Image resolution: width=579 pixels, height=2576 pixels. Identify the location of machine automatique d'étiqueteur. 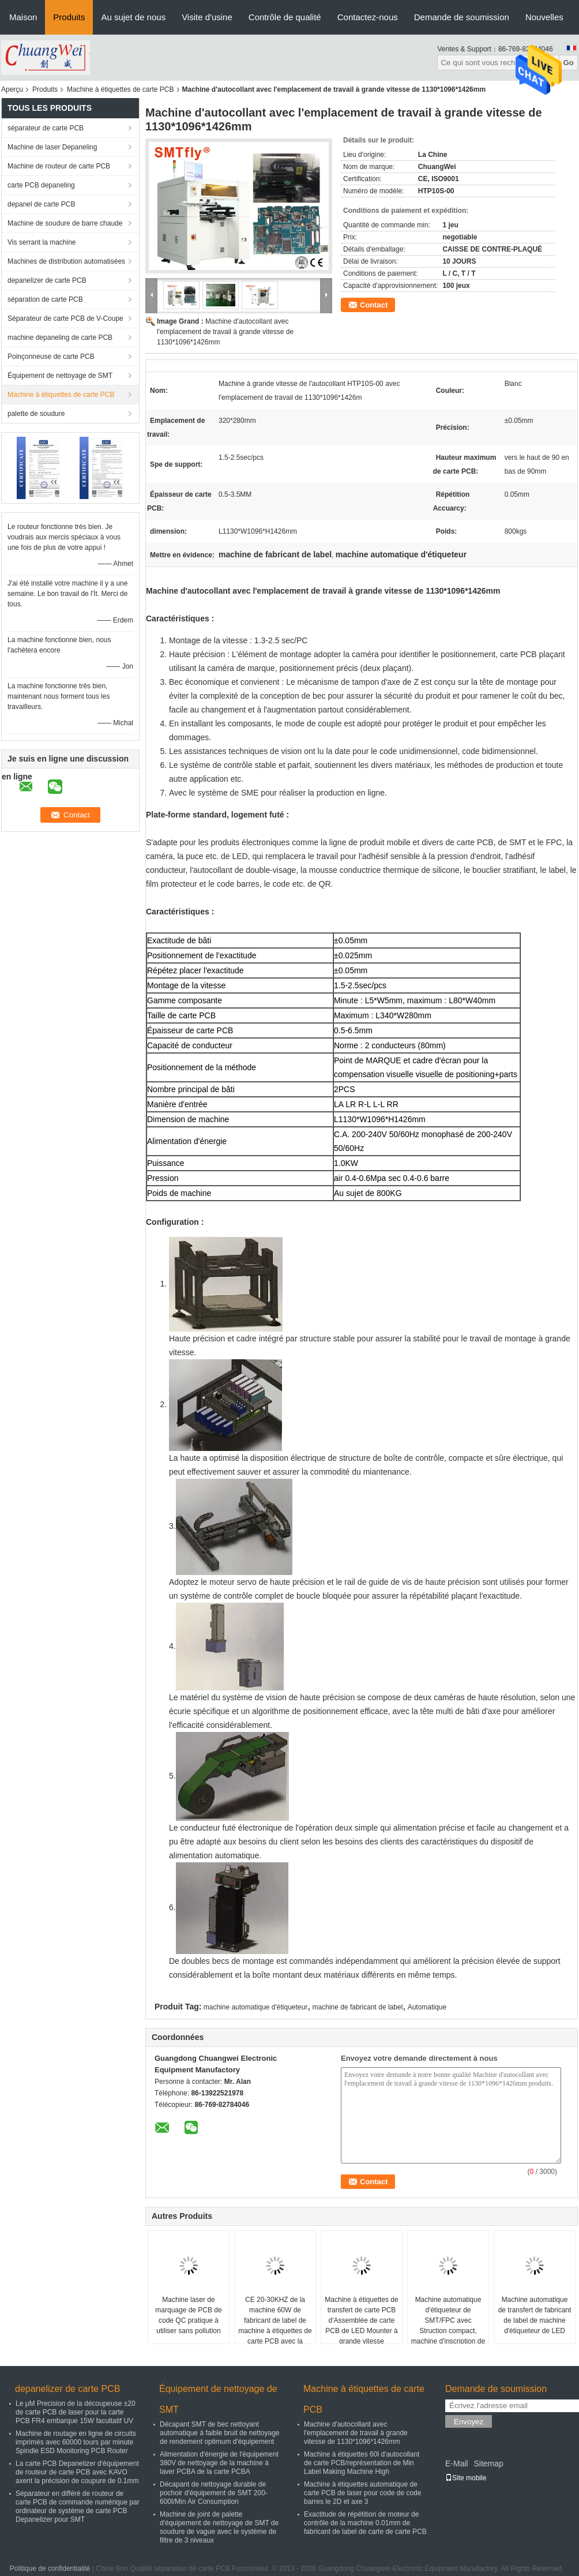
(255, 2007).